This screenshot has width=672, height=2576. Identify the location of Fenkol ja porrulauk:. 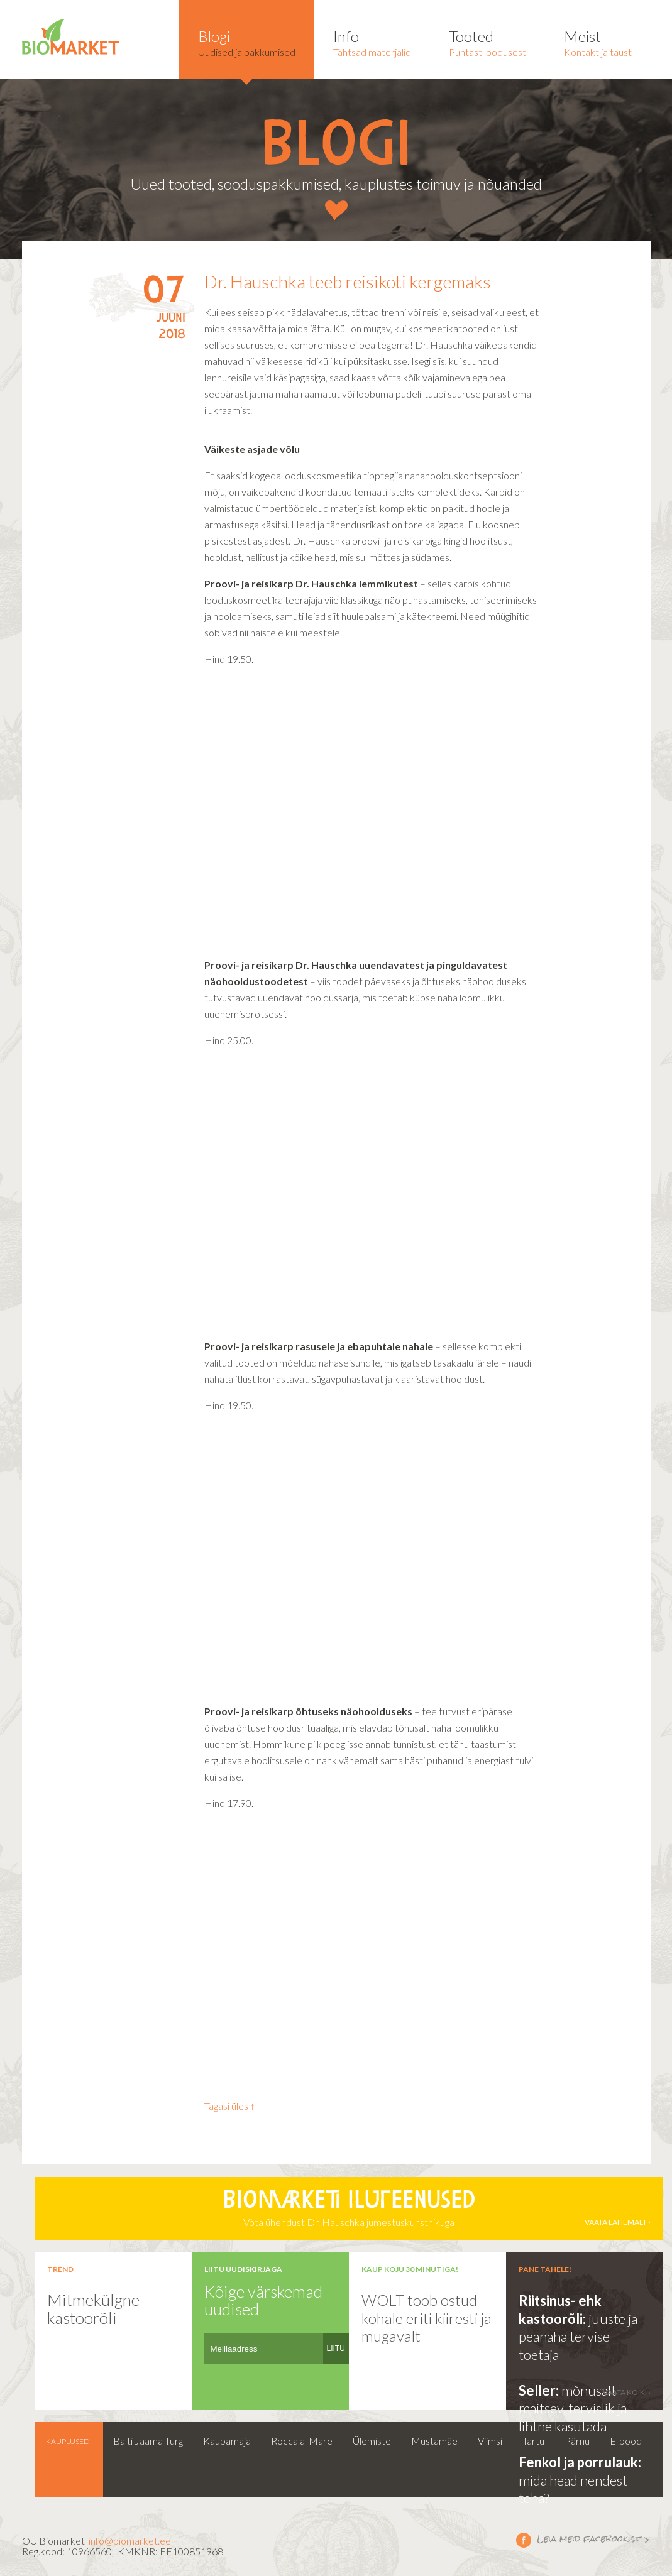
(580, 2461).